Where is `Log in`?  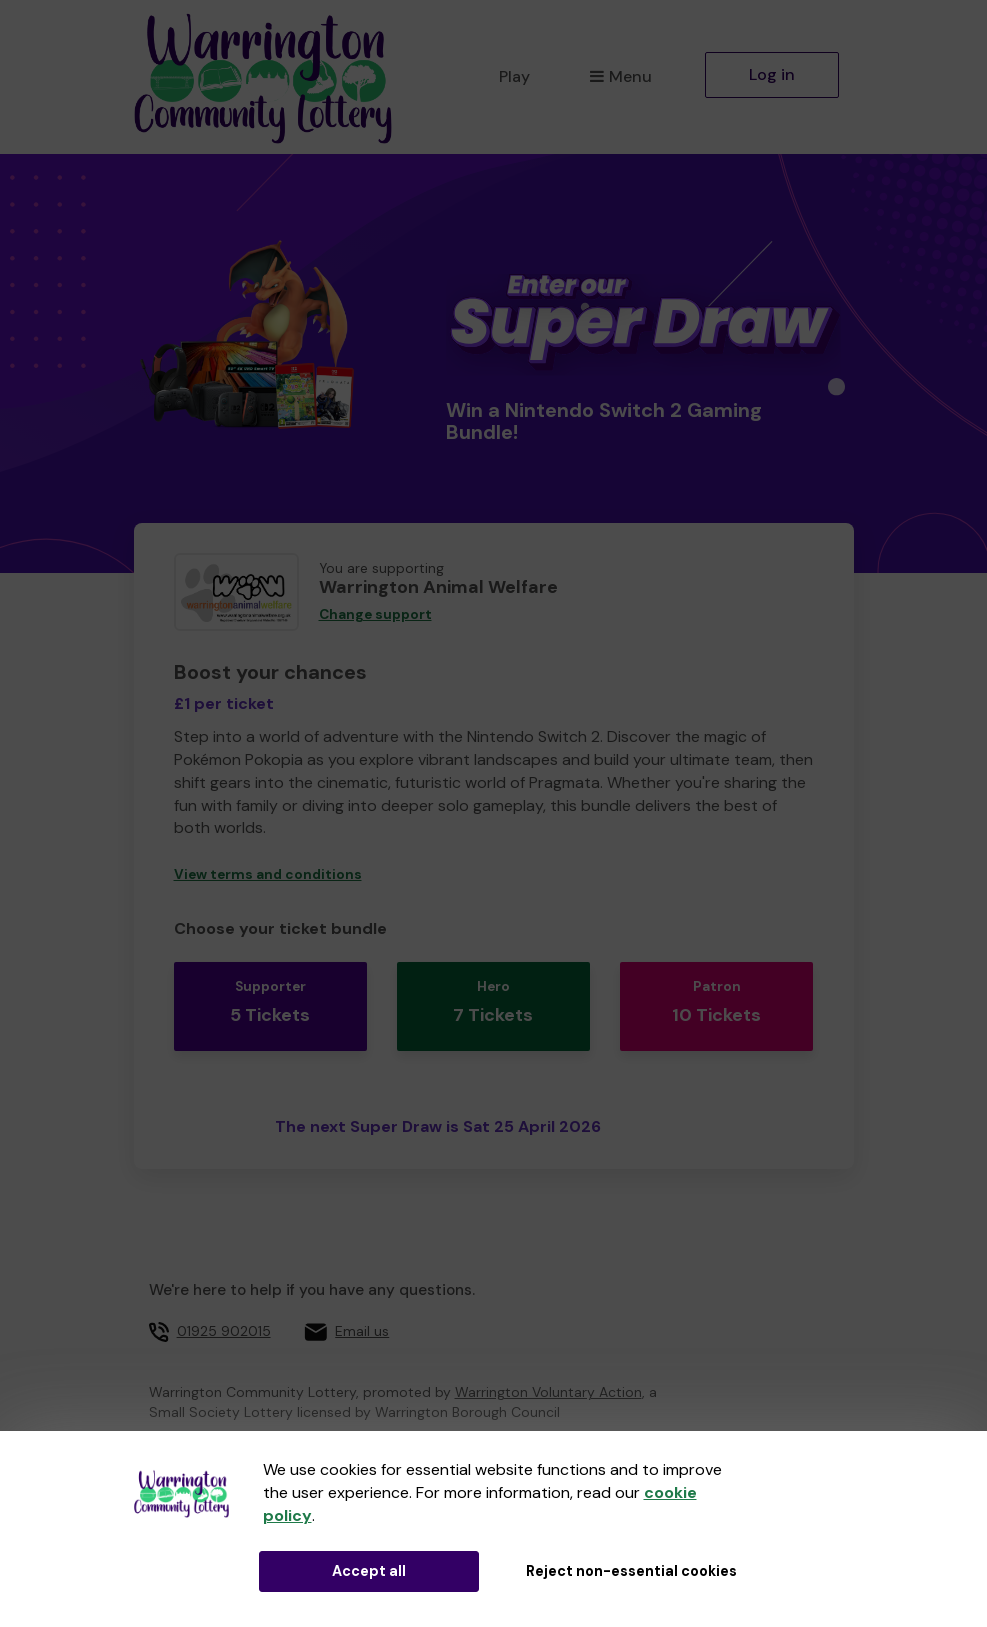 Log in is located at coordinates (772, 74).